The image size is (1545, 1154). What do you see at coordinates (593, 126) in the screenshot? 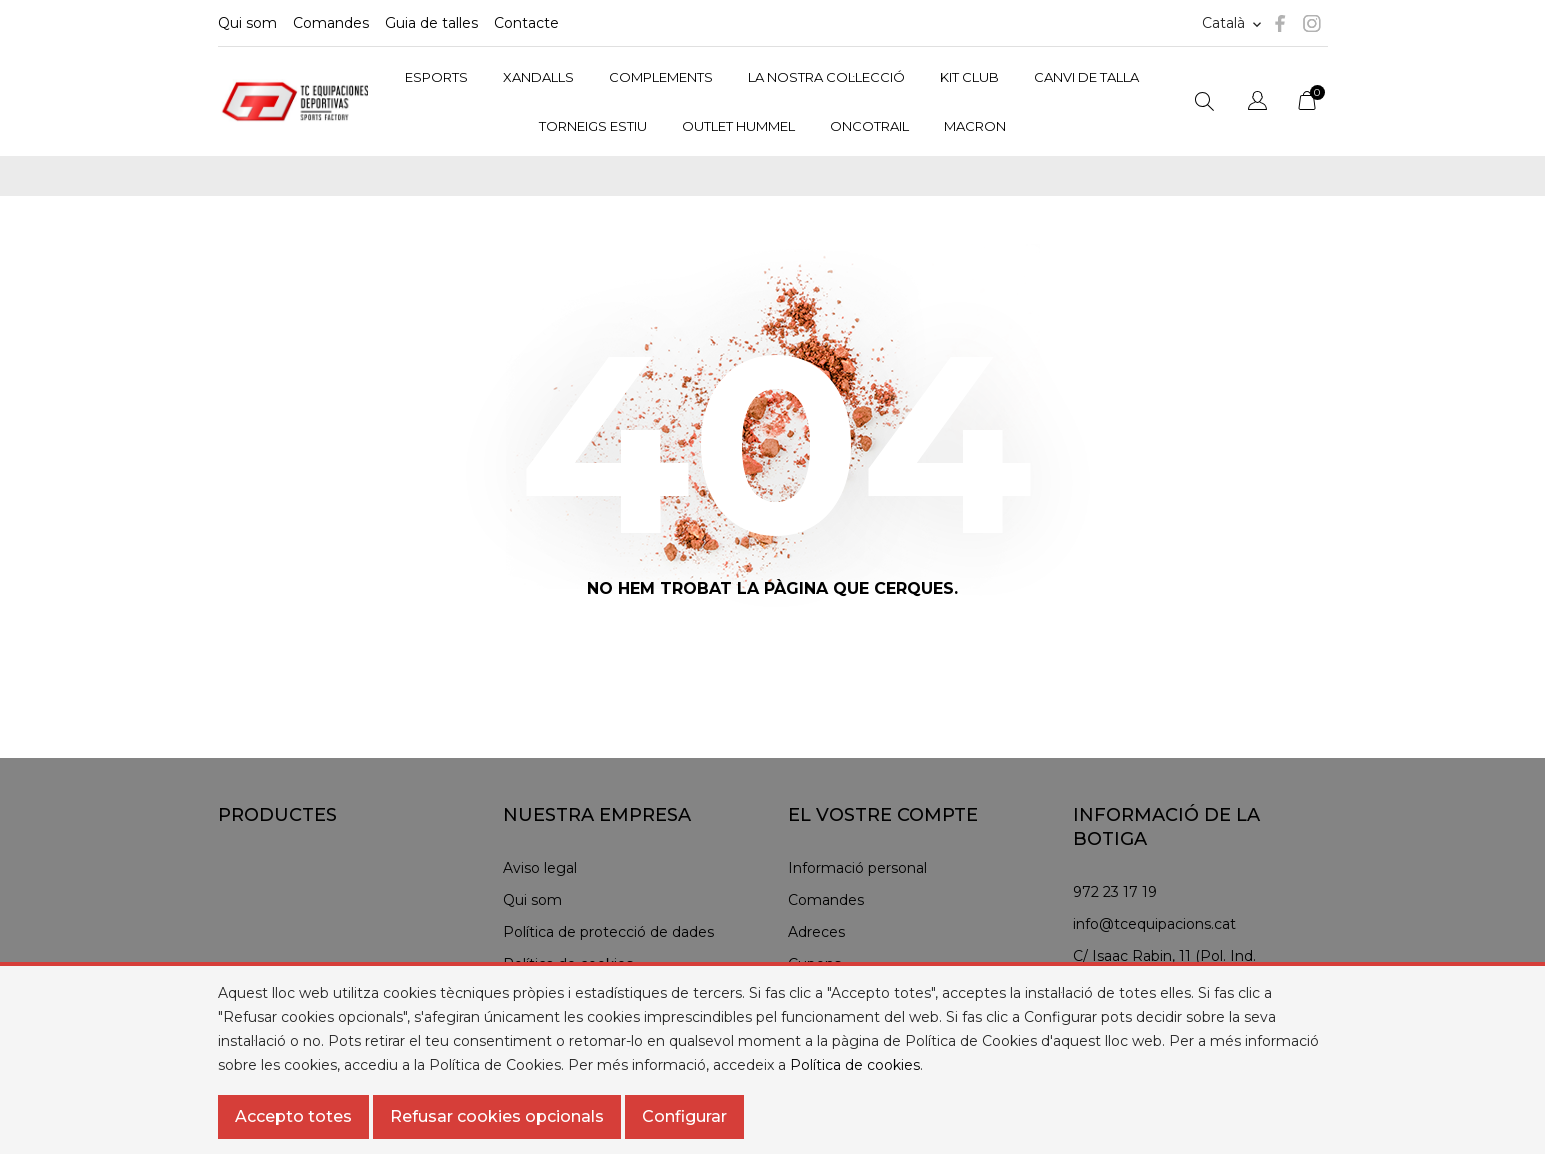
I see `TORNEIGS ESTIU` at bounding box center [593, 126].